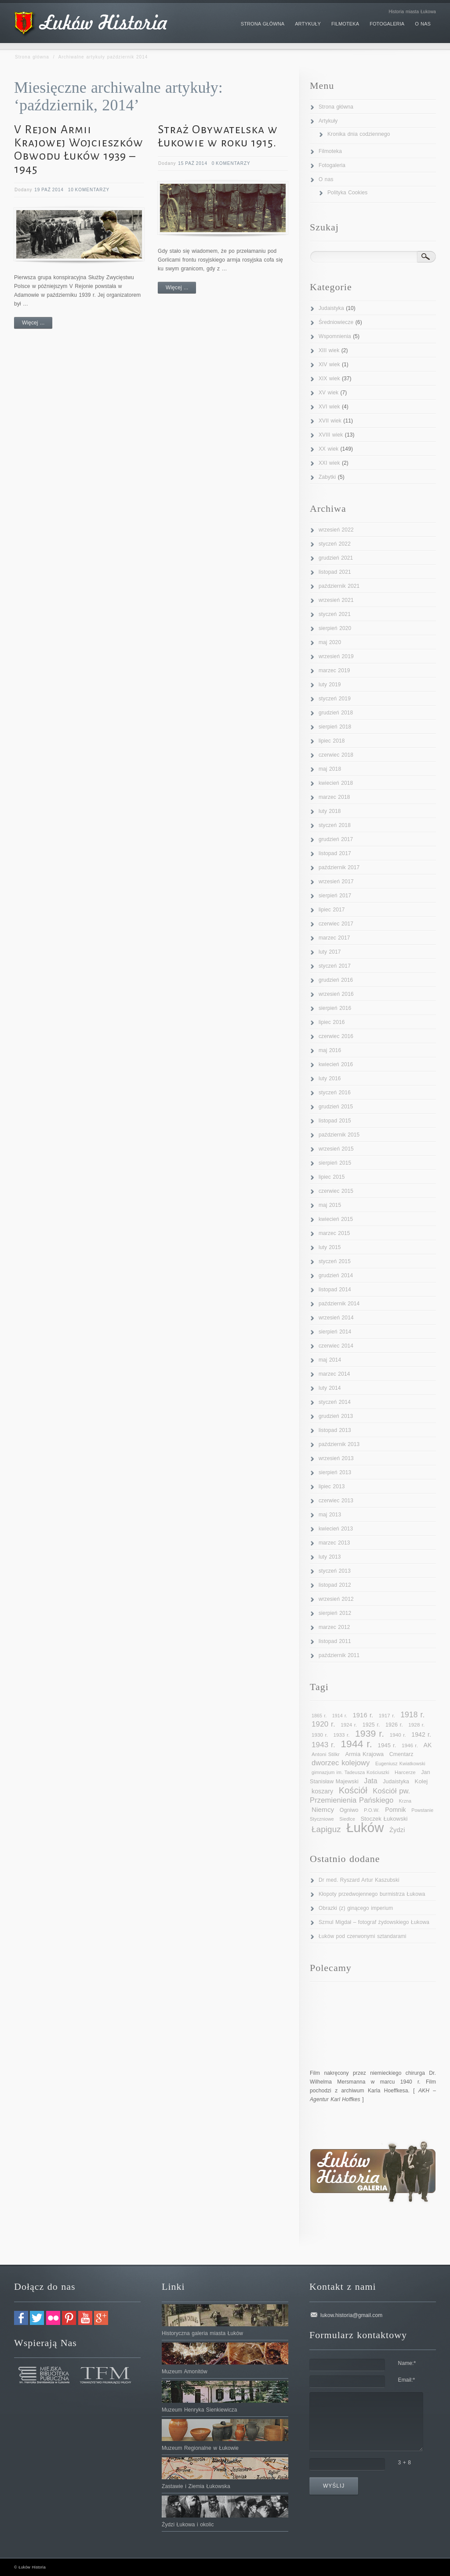  I want to click on Wspomnienia, so click(335, 336).